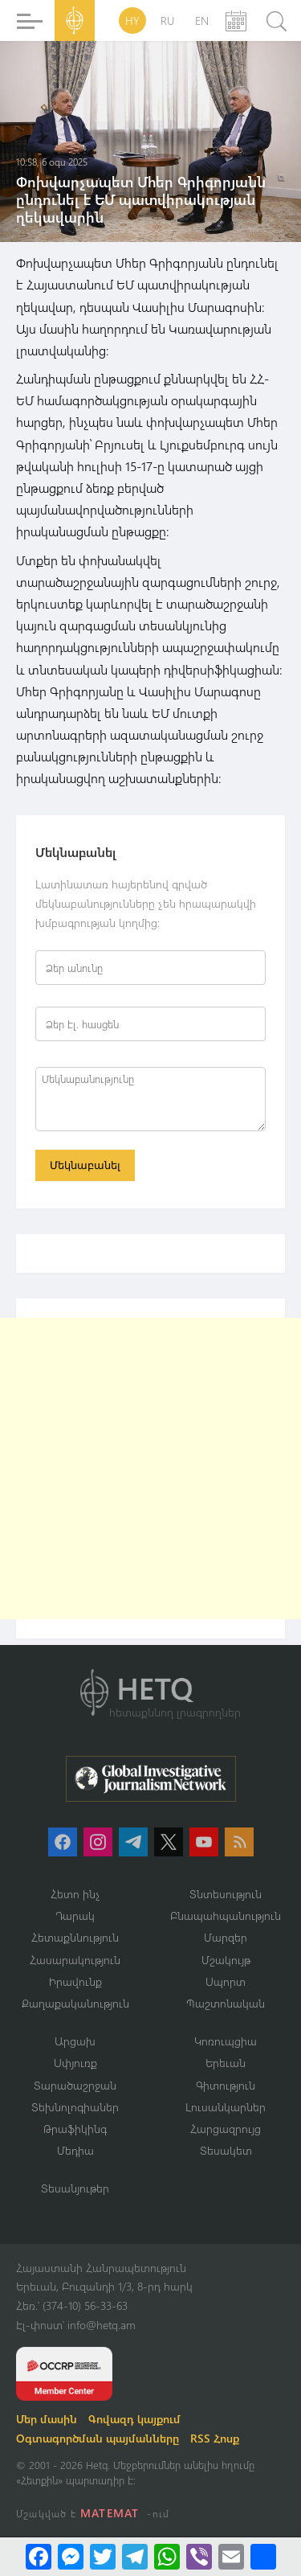 The width and height of the screenshot is (301, 2576). What do you see at coordinates (132, 20) in the screenshot?
I see `HY` at bounding box center [132, 20].